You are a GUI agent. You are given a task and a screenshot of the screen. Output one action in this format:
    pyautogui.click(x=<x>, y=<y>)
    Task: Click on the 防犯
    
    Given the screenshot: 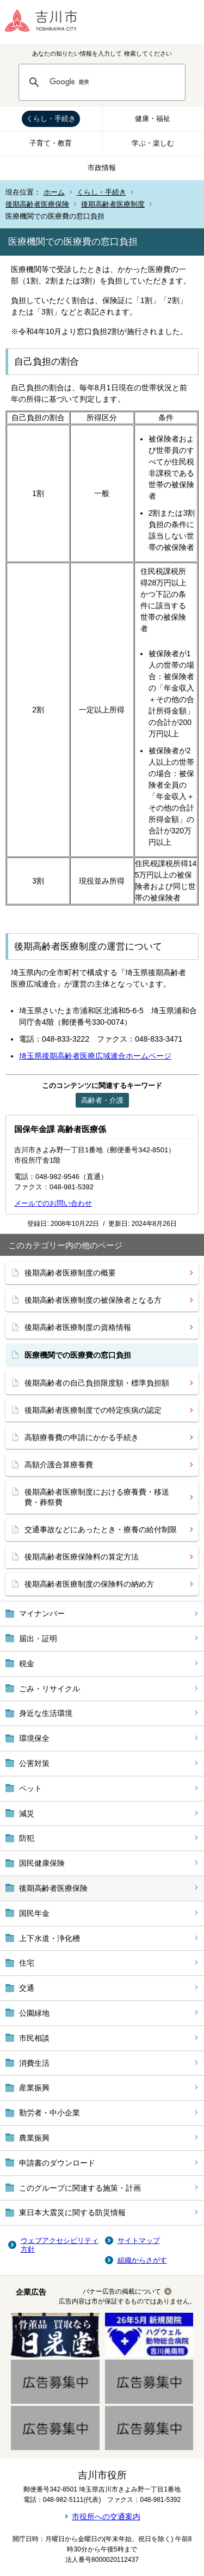 What is the action you would take?
    pyautogui.click(x=26, y=1838)
    